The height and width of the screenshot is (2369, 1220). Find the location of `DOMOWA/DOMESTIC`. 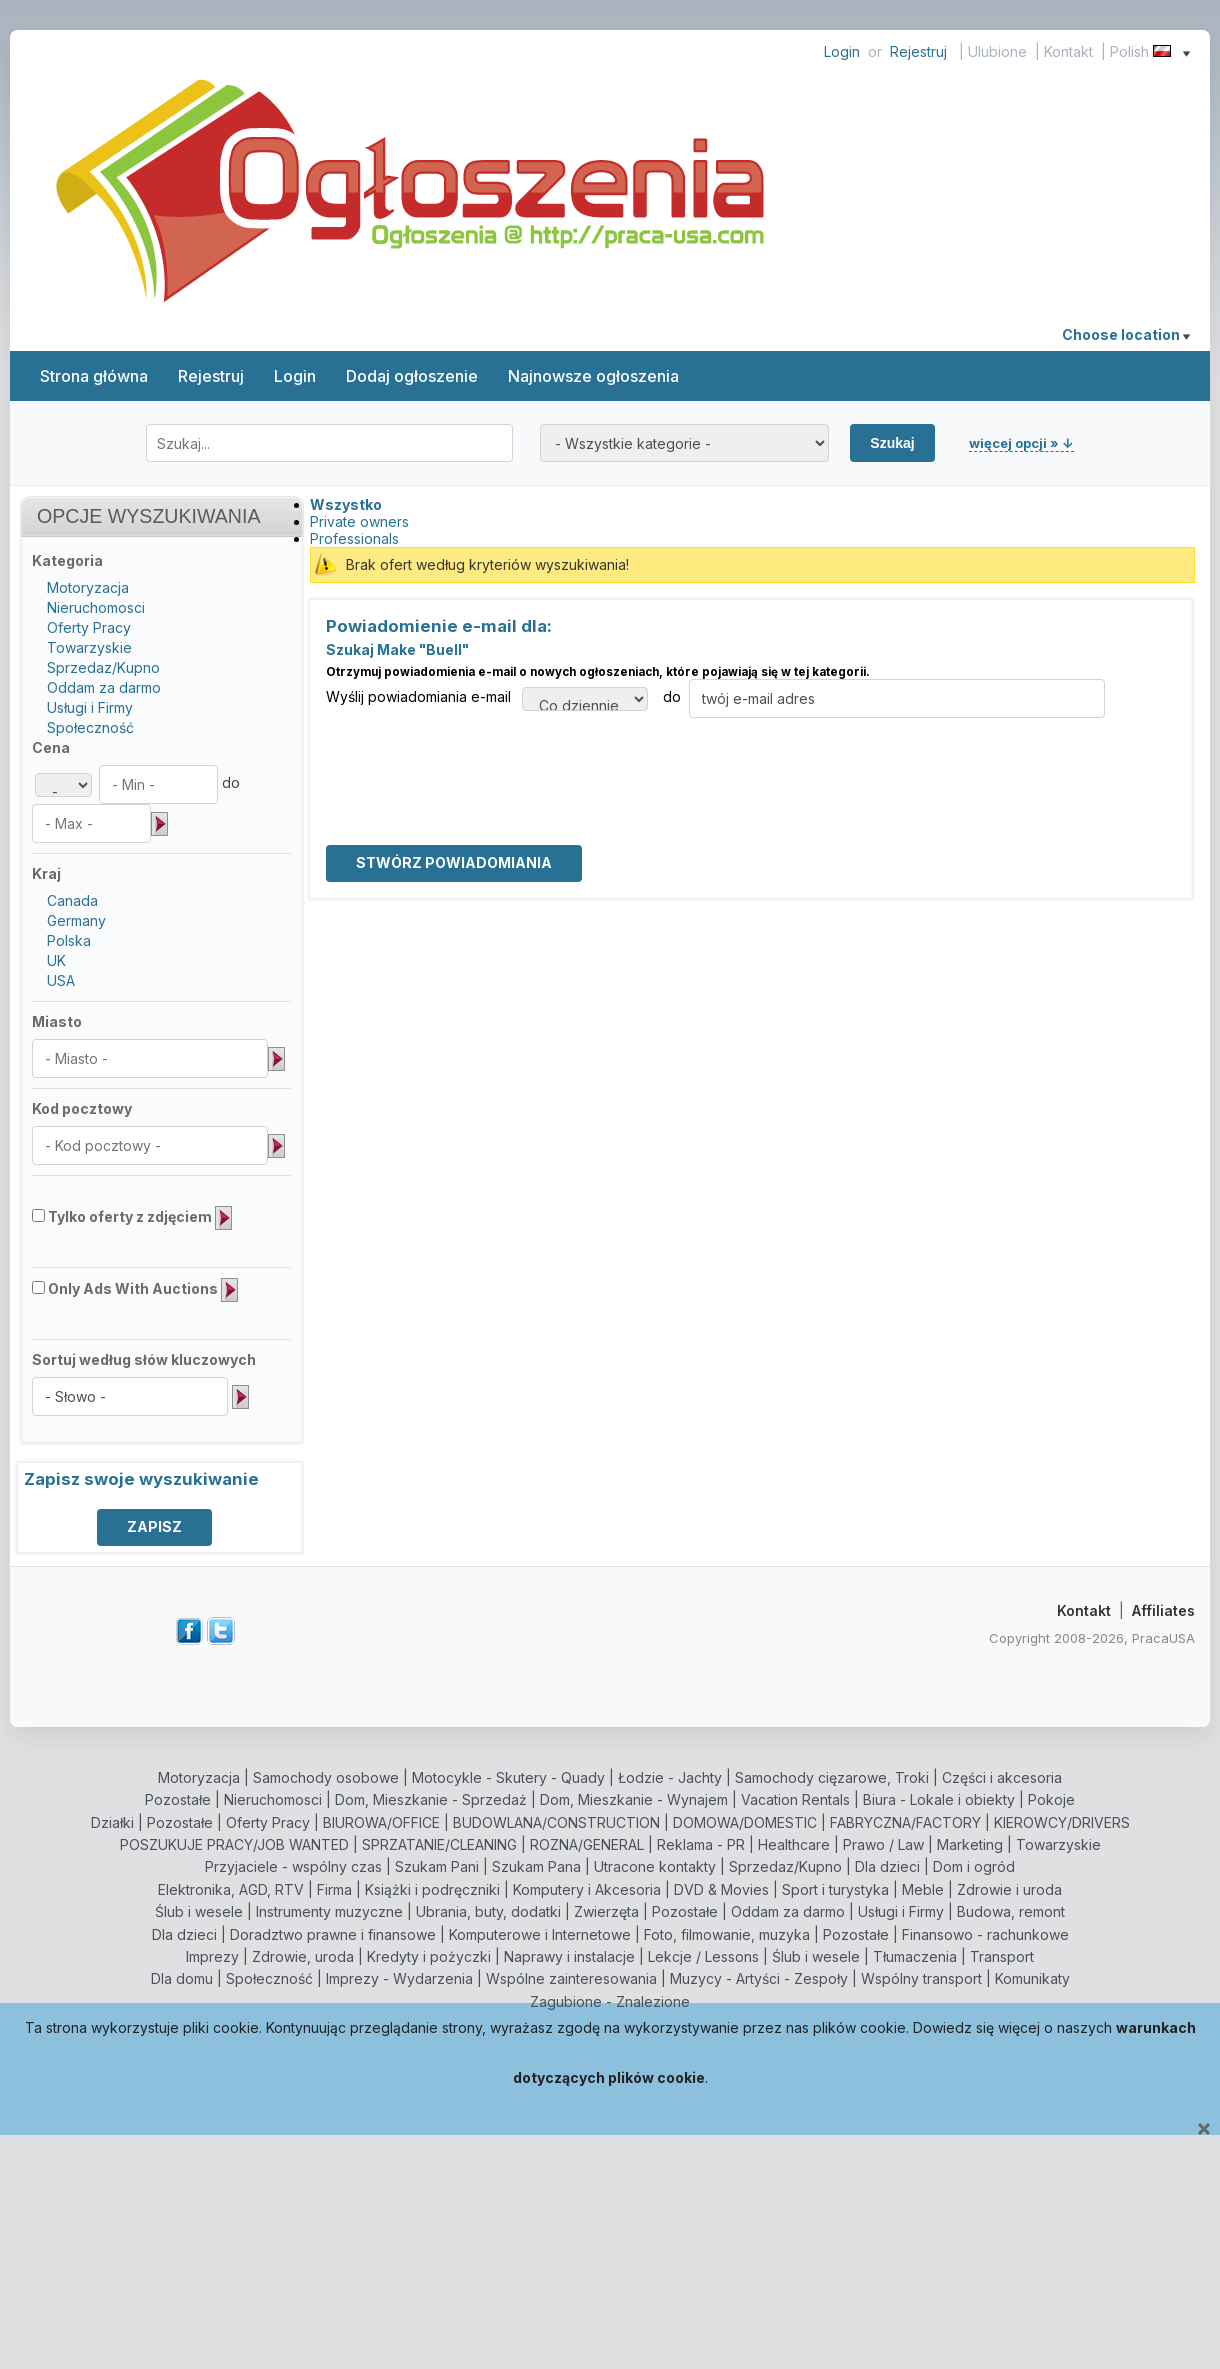

DOMOWA/DOMESTIC is located at coordinates (745, 1822).